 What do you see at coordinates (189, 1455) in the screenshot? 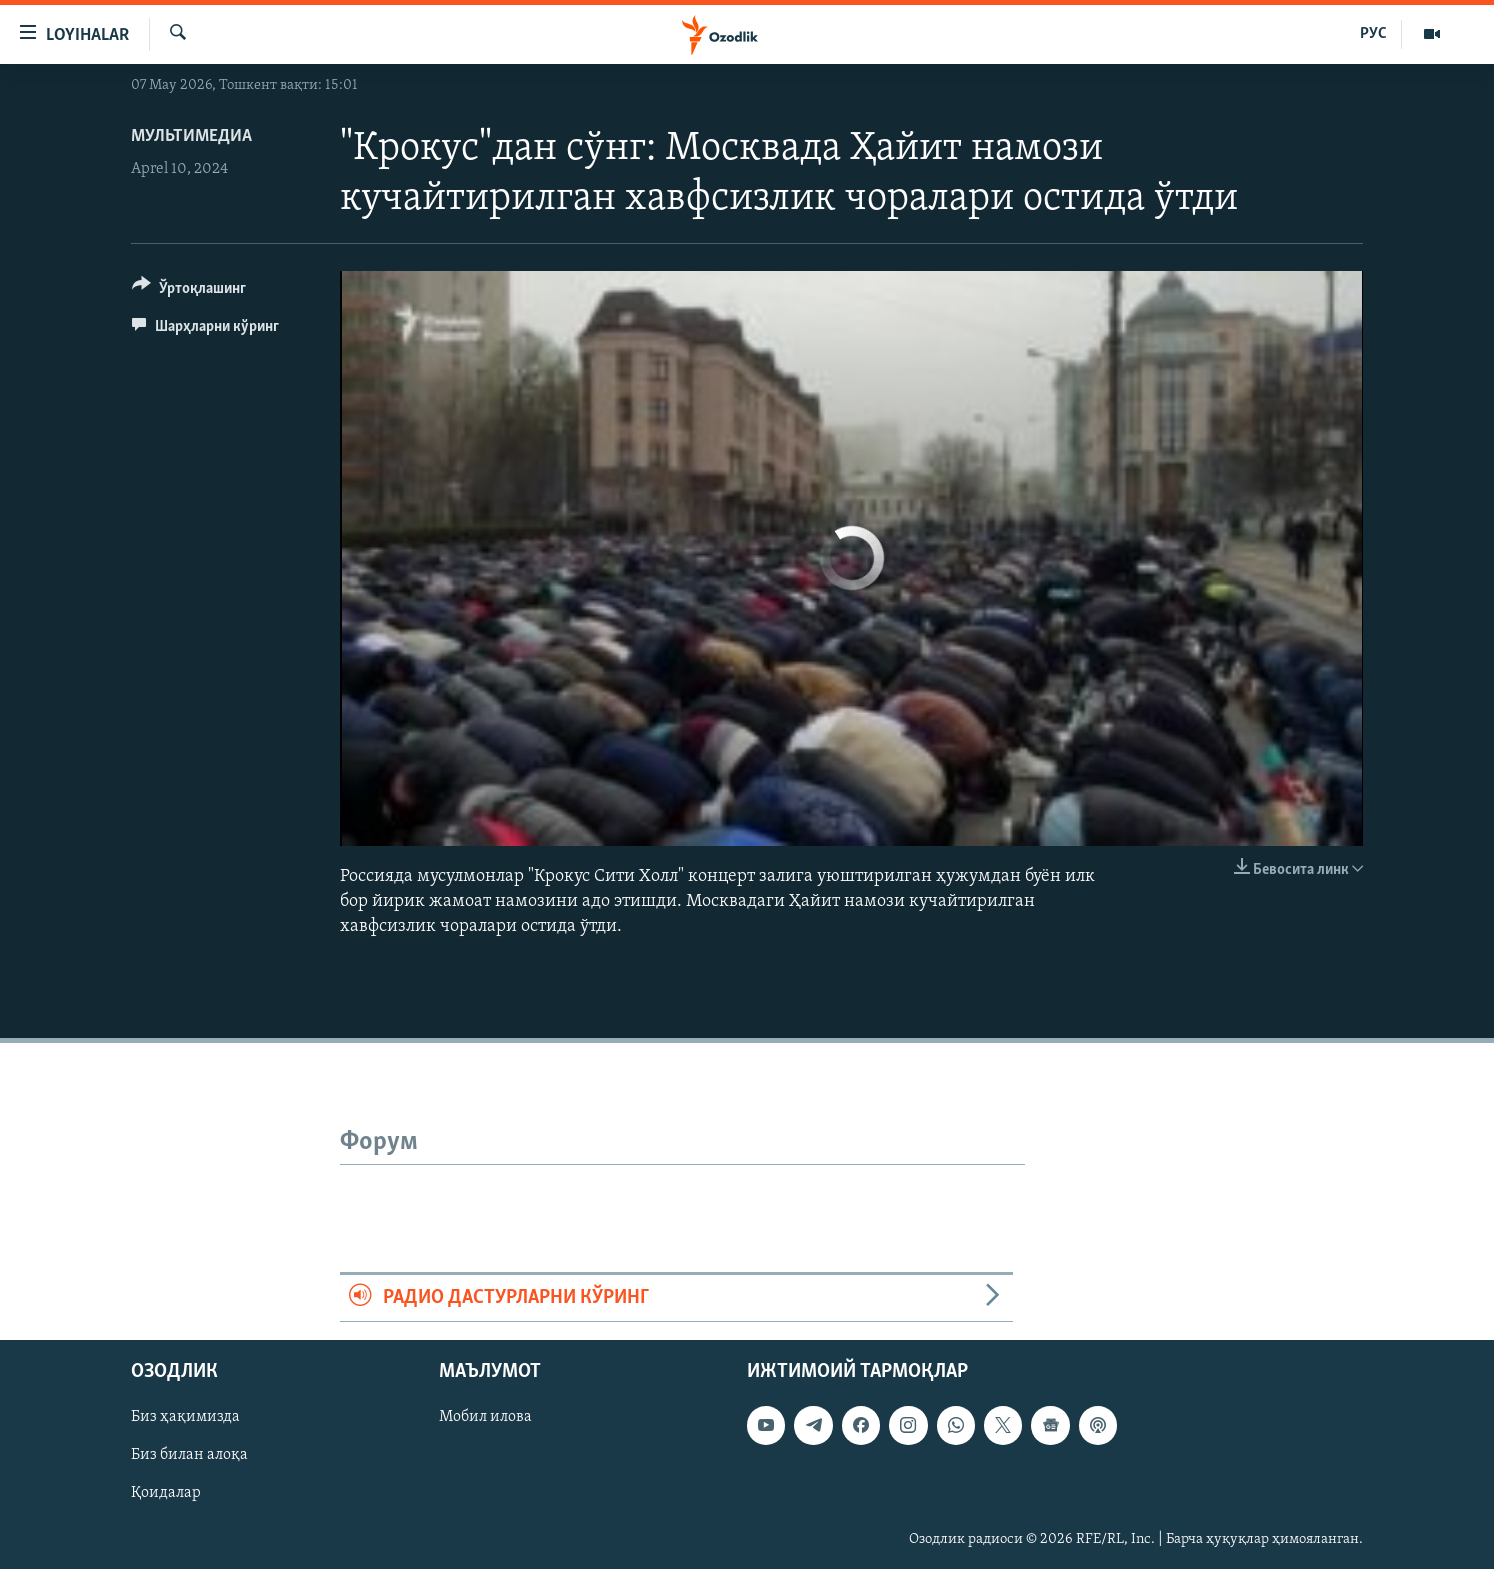
I see `Биз билан алоқа` at bounding box center [189, 1455].